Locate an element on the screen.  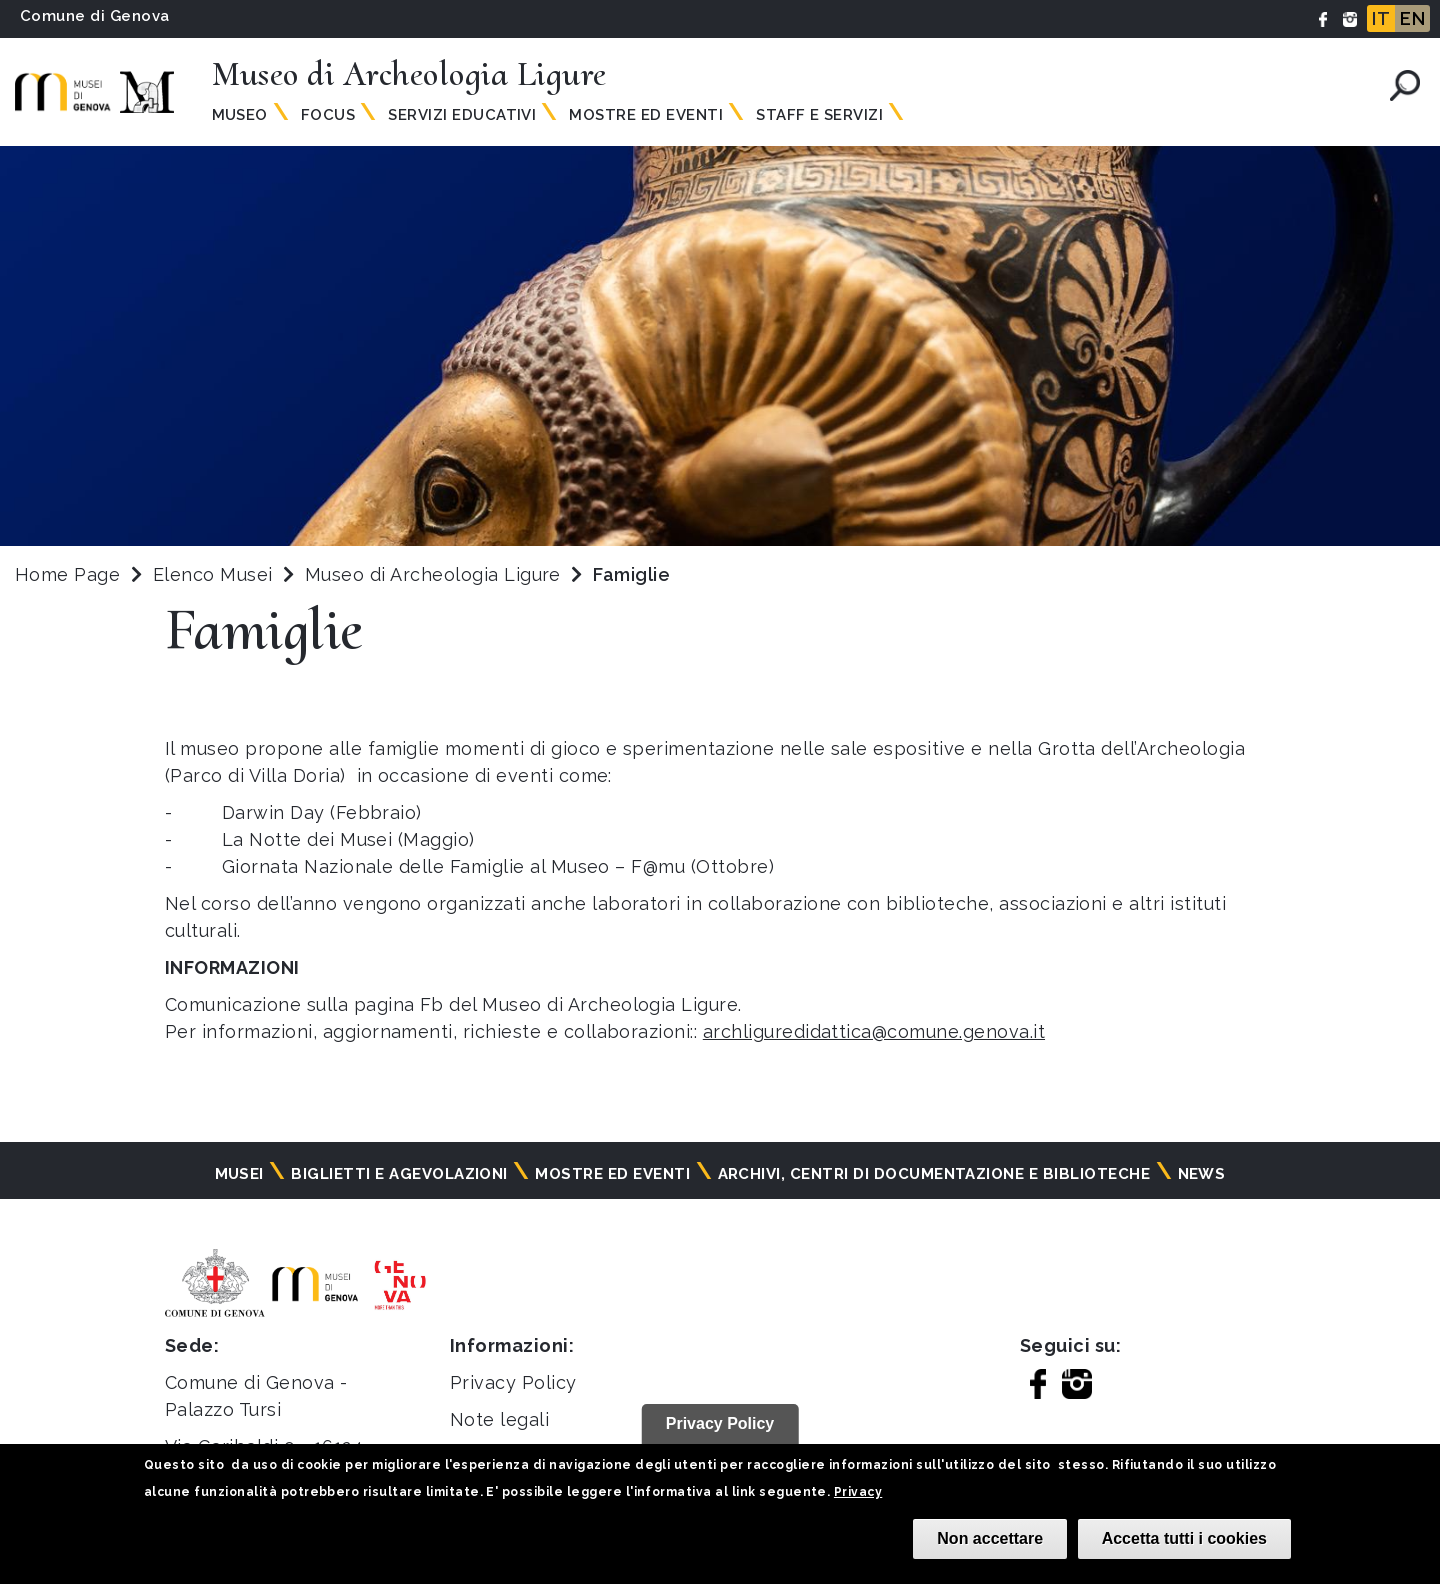
Musei is located at coordinates (239, 1174).